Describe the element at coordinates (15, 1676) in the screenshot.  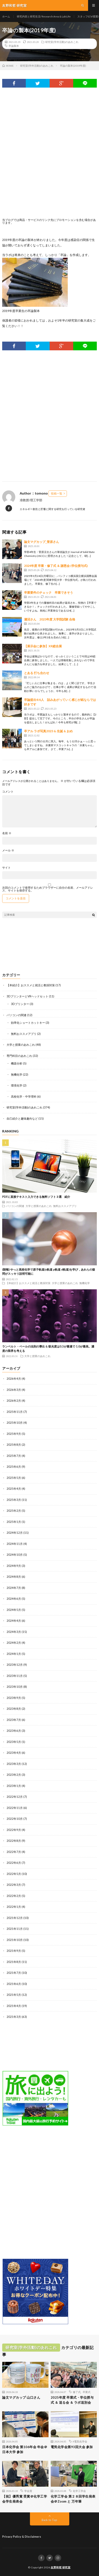
I see `2023年11月` at that location.